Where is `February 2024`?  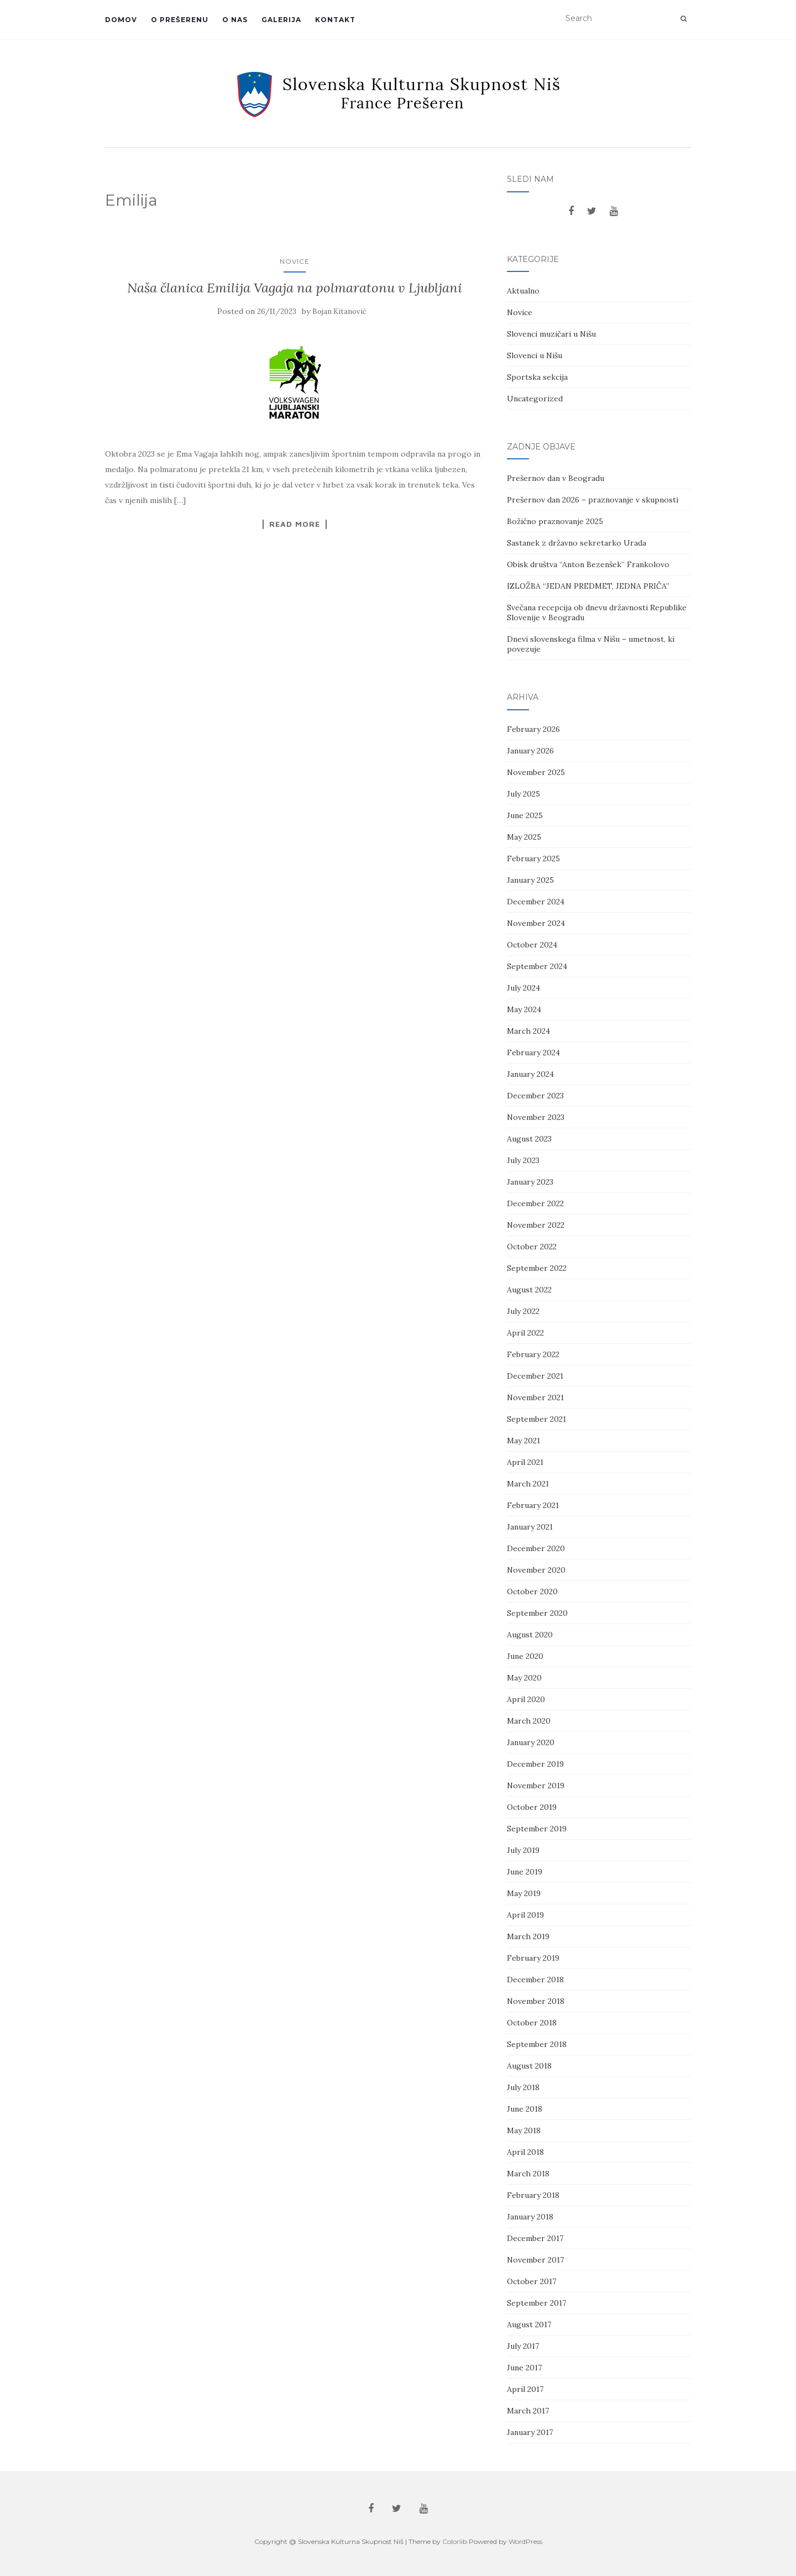 February 2024 is located at coordinates (533, 1052).